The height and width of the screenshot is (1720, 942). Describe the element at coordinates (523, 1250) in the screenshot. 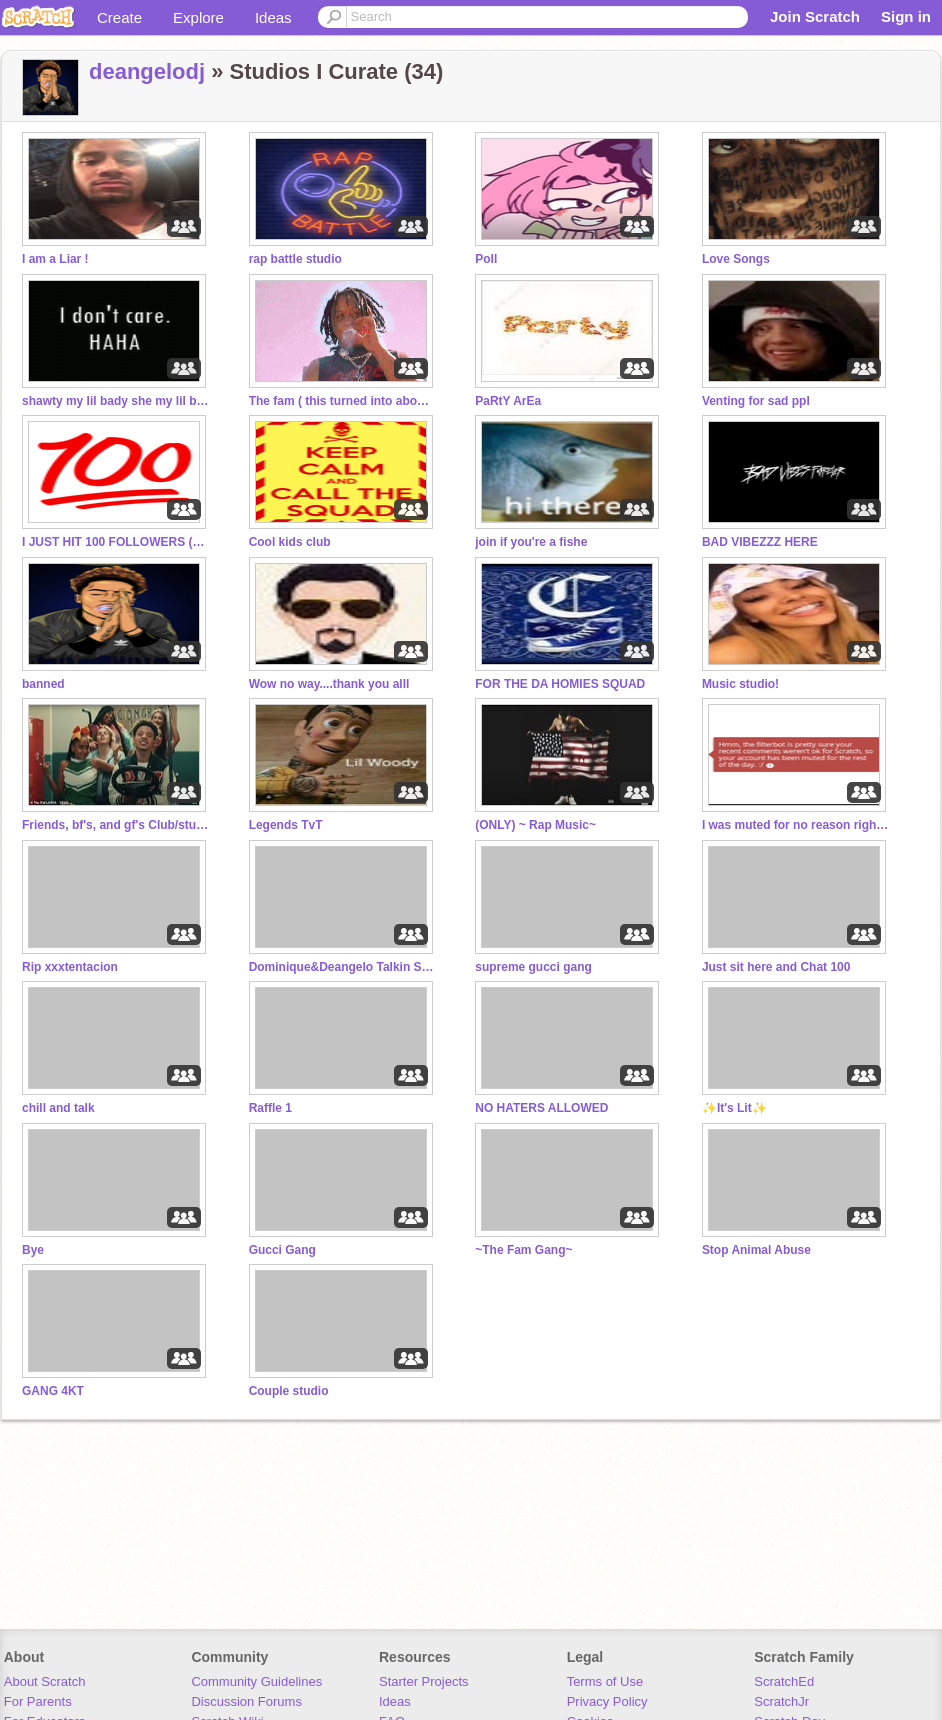

I see `~The Fam Gang~` at that location.